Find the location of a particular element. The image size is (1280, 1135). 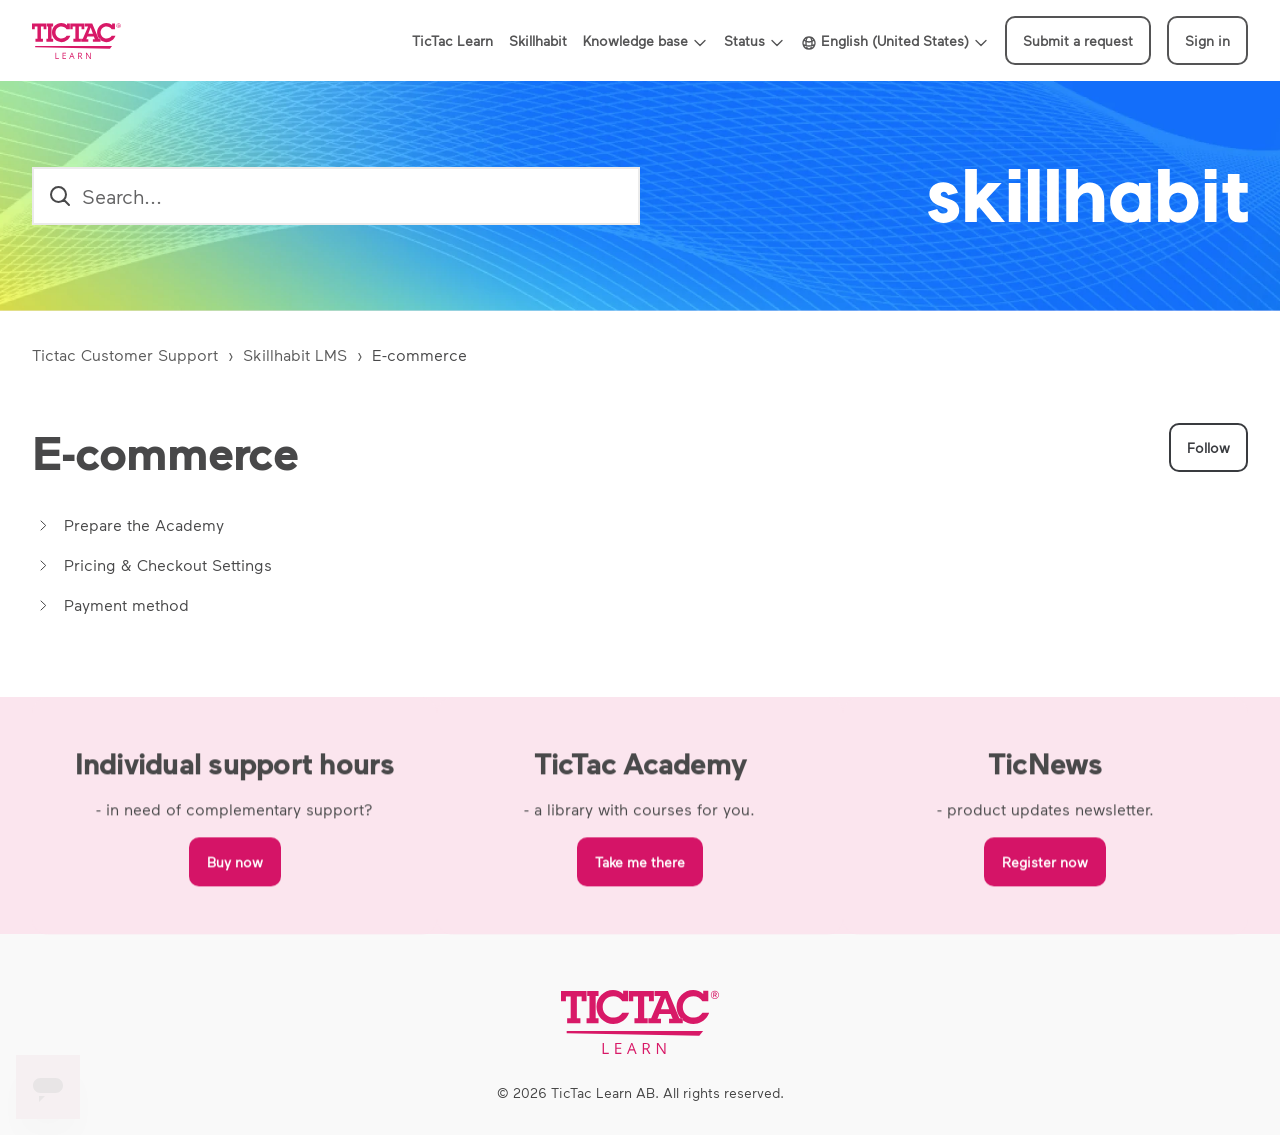

Take me there is located at coordinates (640, 865).